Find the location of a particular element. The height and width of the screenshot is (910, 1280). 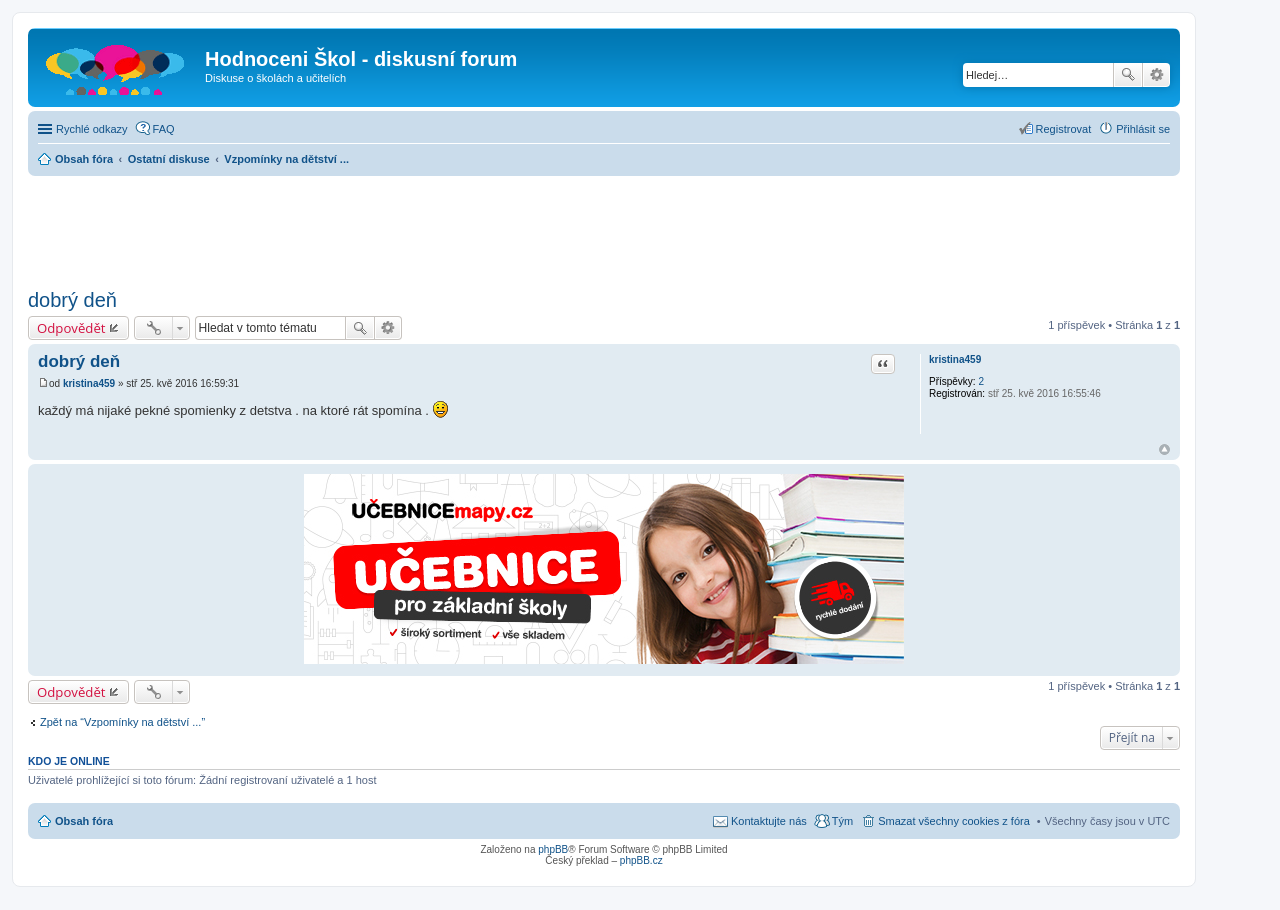

Hledat is located at coordinates (1128, 75).